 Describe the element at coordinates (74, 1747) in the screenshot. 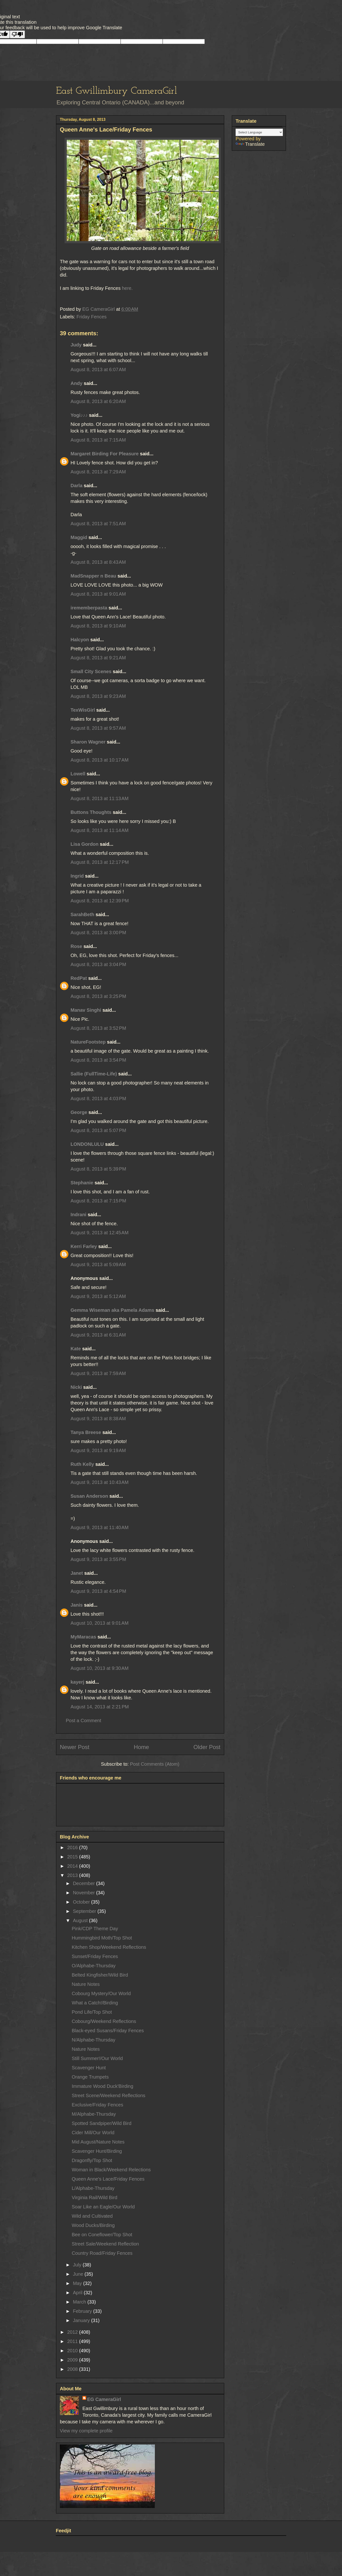

I see `Newer Post` at that location.